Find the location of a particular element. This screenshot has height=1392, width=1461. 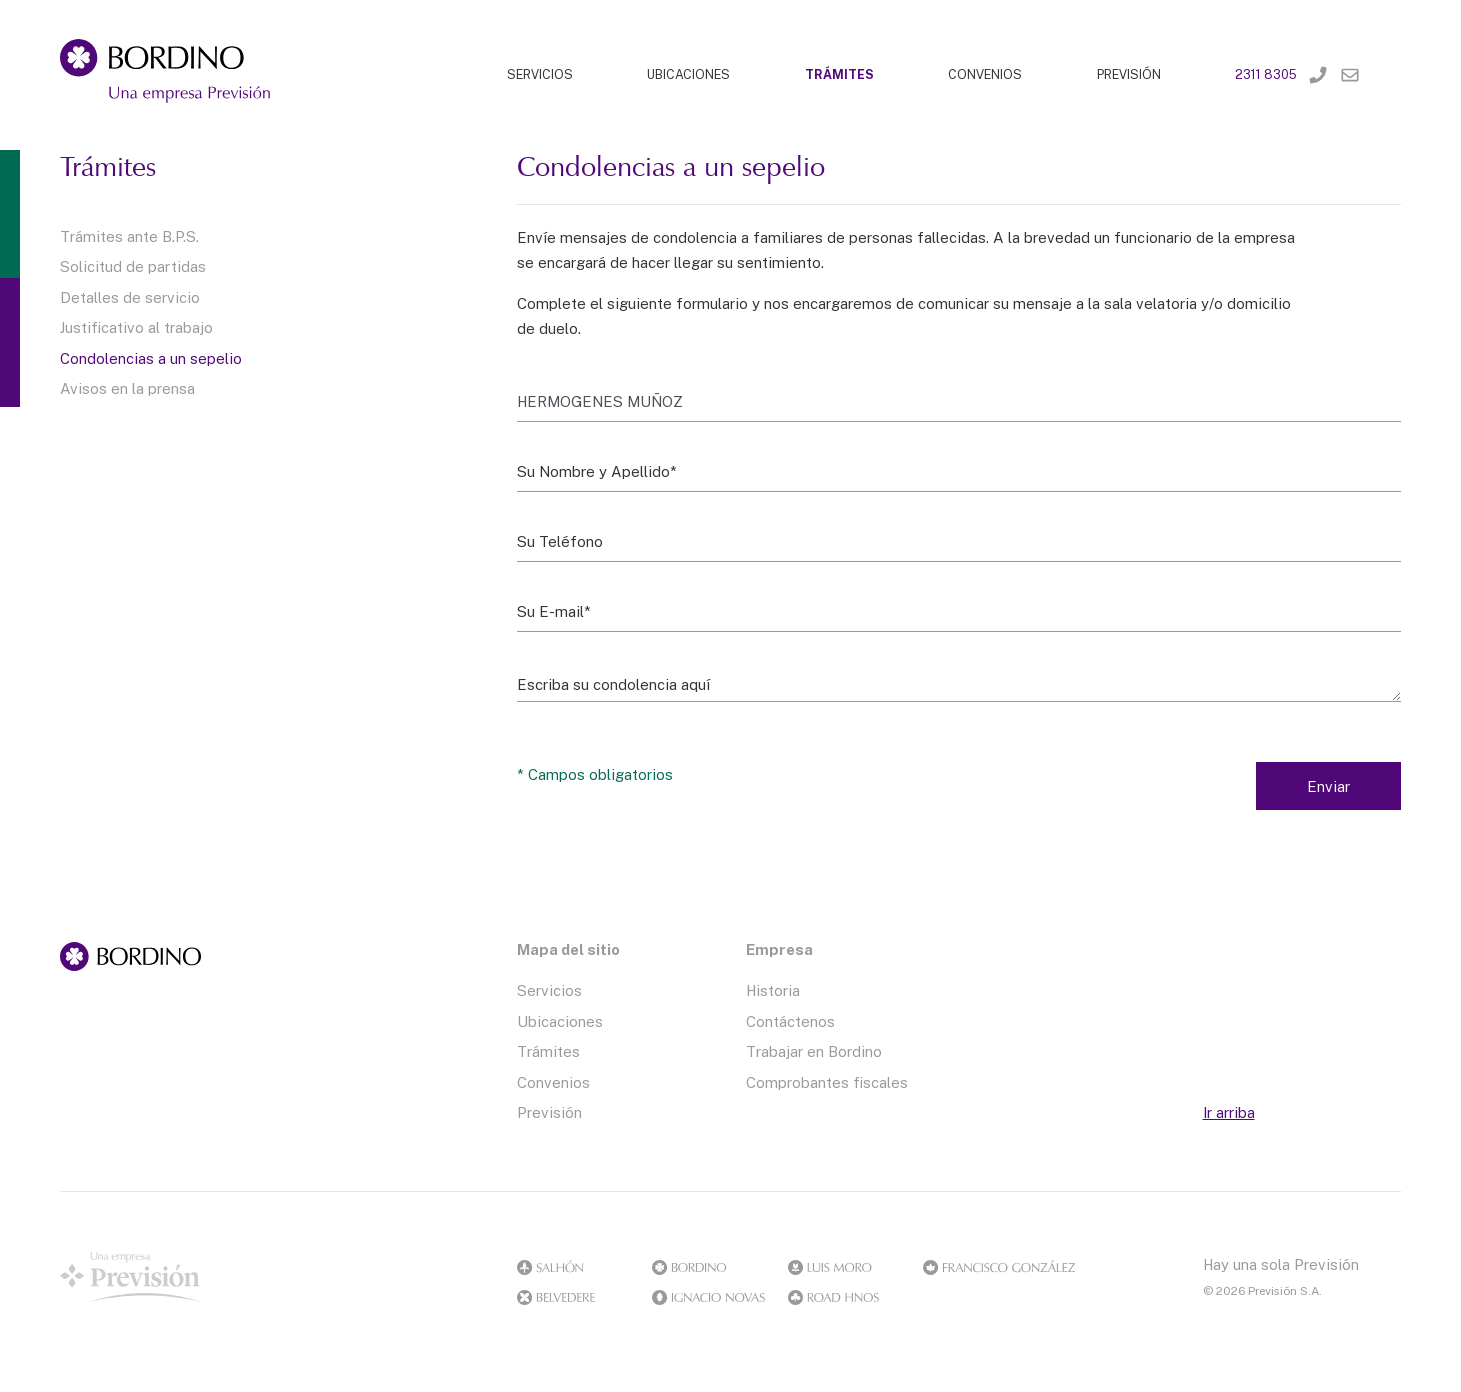

CONVENIOS is located at coordinates (985, 74).